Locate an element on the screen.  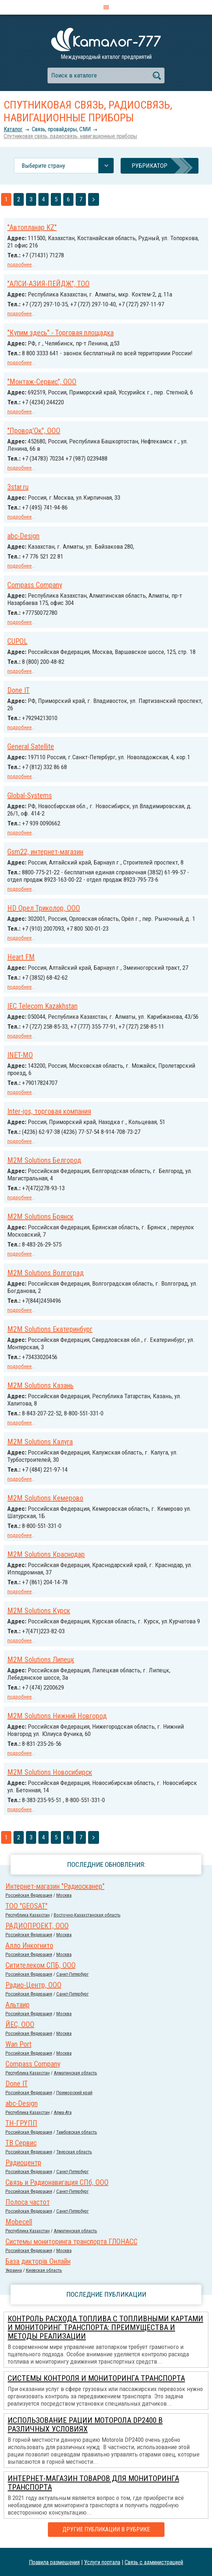
M2M Solutions Волгоград is located at coordinates (45, 1272).